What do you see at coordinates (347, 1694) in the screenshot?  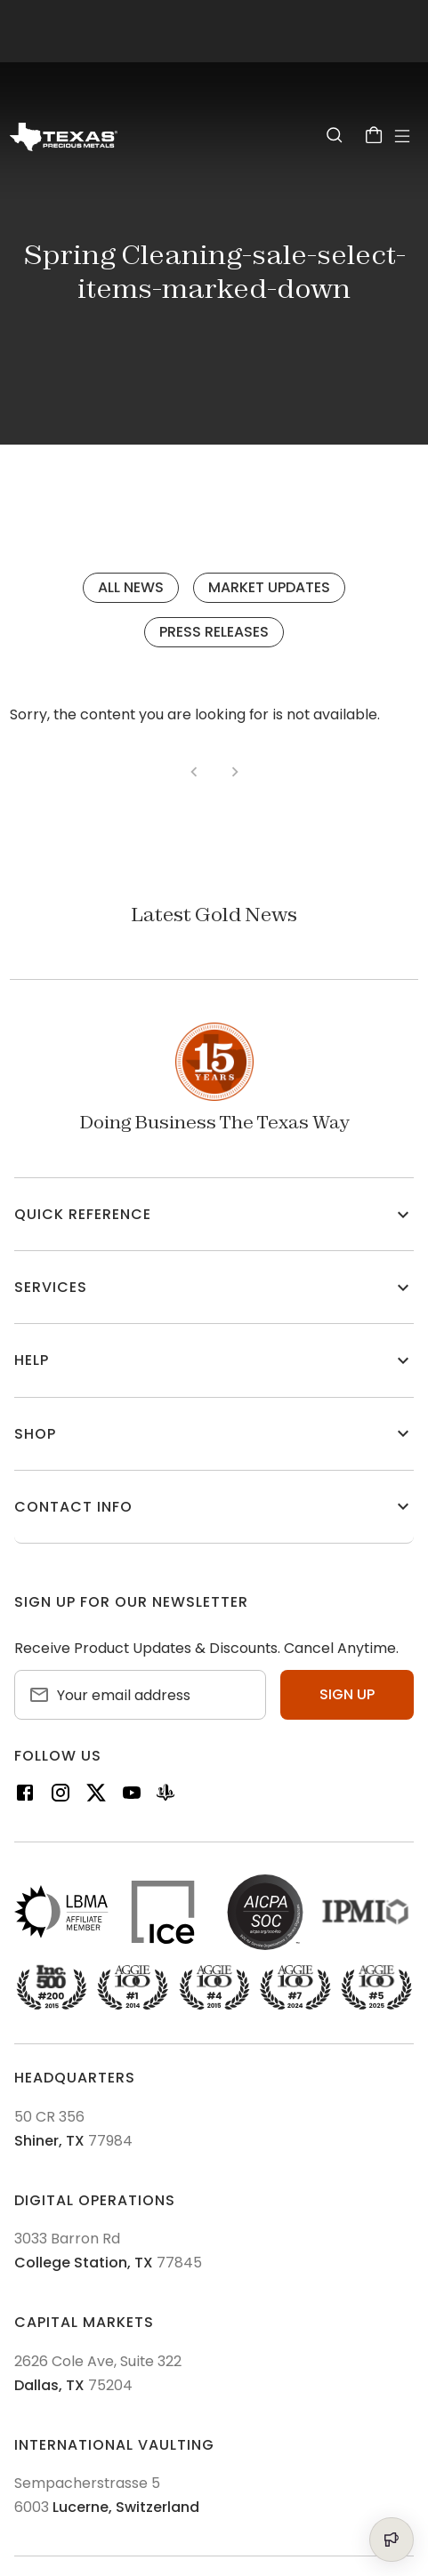 I see `Sign up` at bounding box center [347, 1694].